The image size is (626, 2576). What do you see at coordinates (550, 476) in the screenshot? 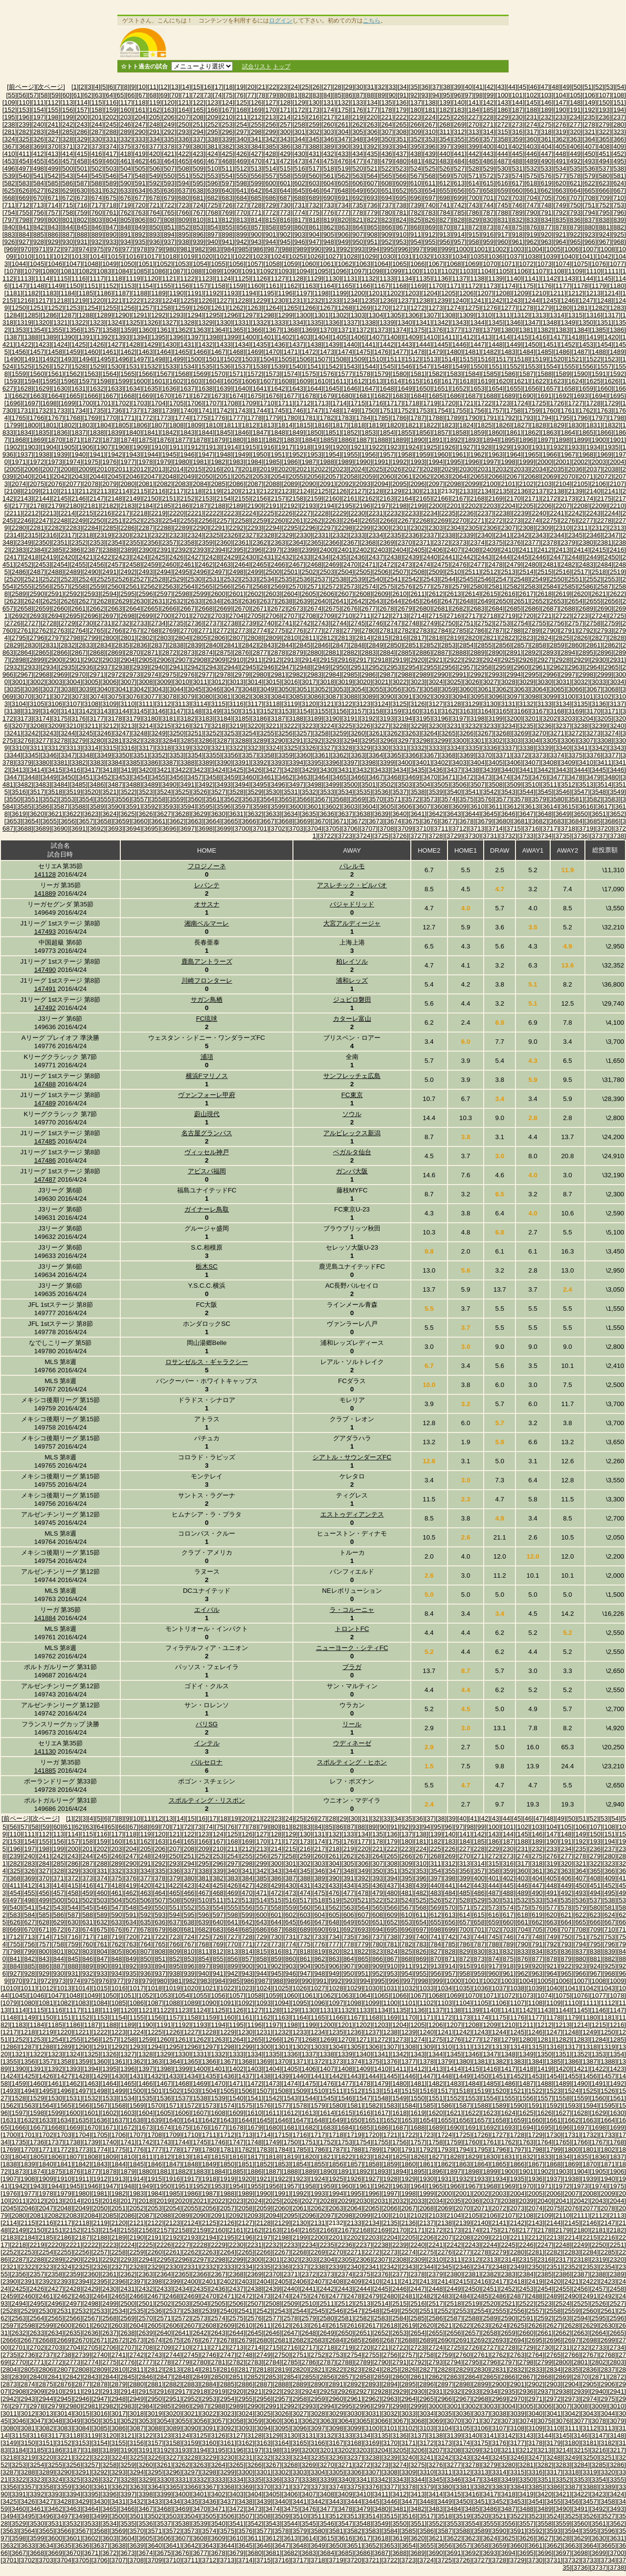
I see `[2069]` at bounding box center [550, 476].